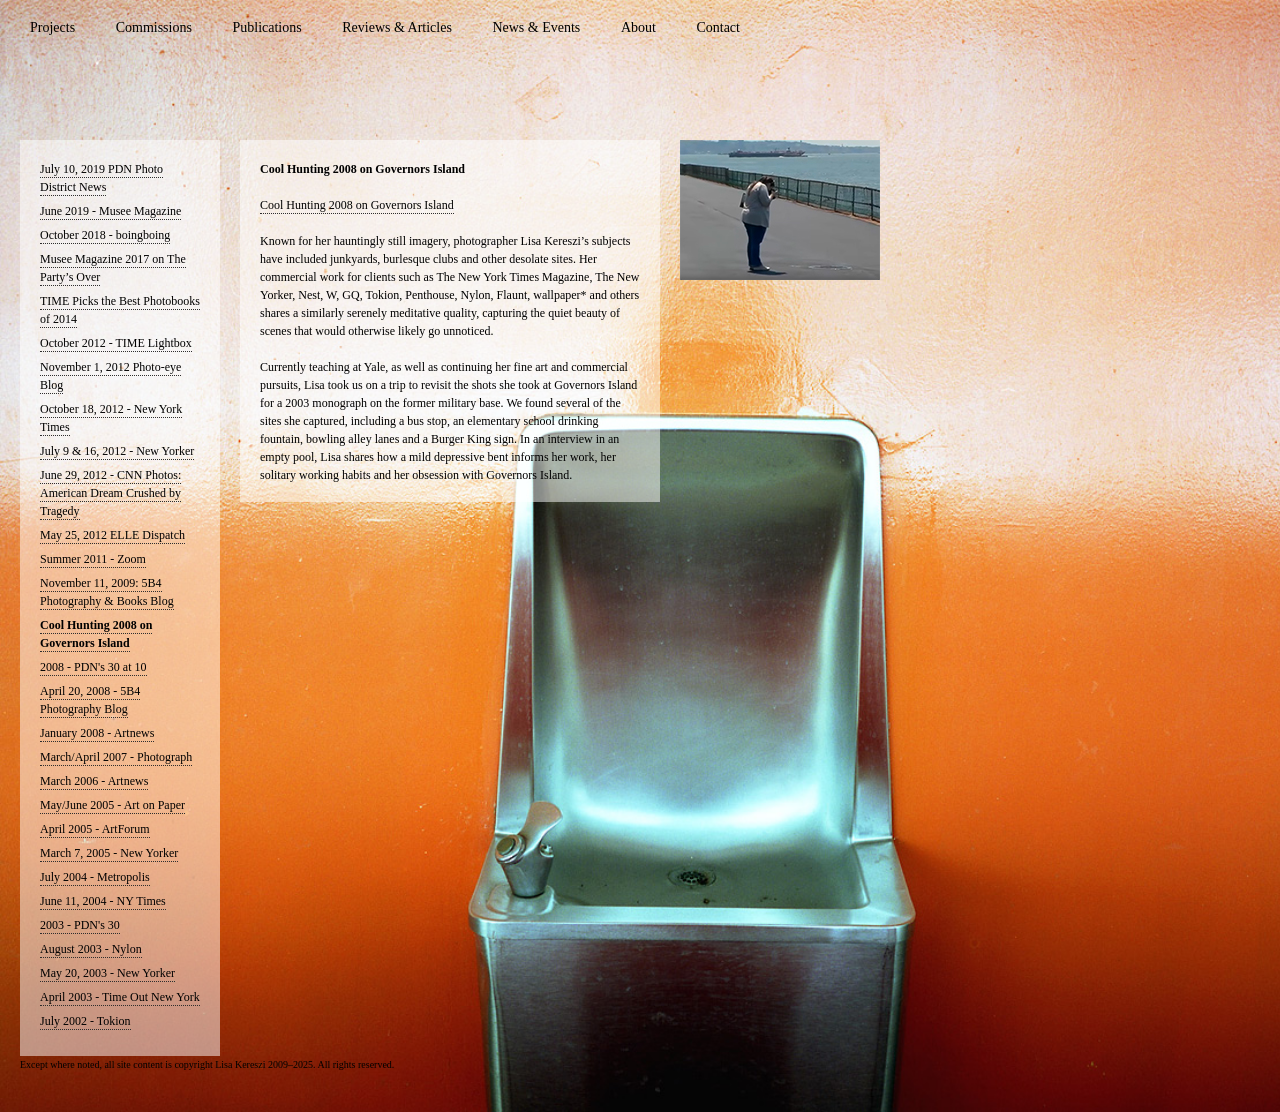 The width and height of the screenshot is (1280, 1112). Describe the element at coordinates (266, 27) in the screenshot. I see `Publications` at that location.